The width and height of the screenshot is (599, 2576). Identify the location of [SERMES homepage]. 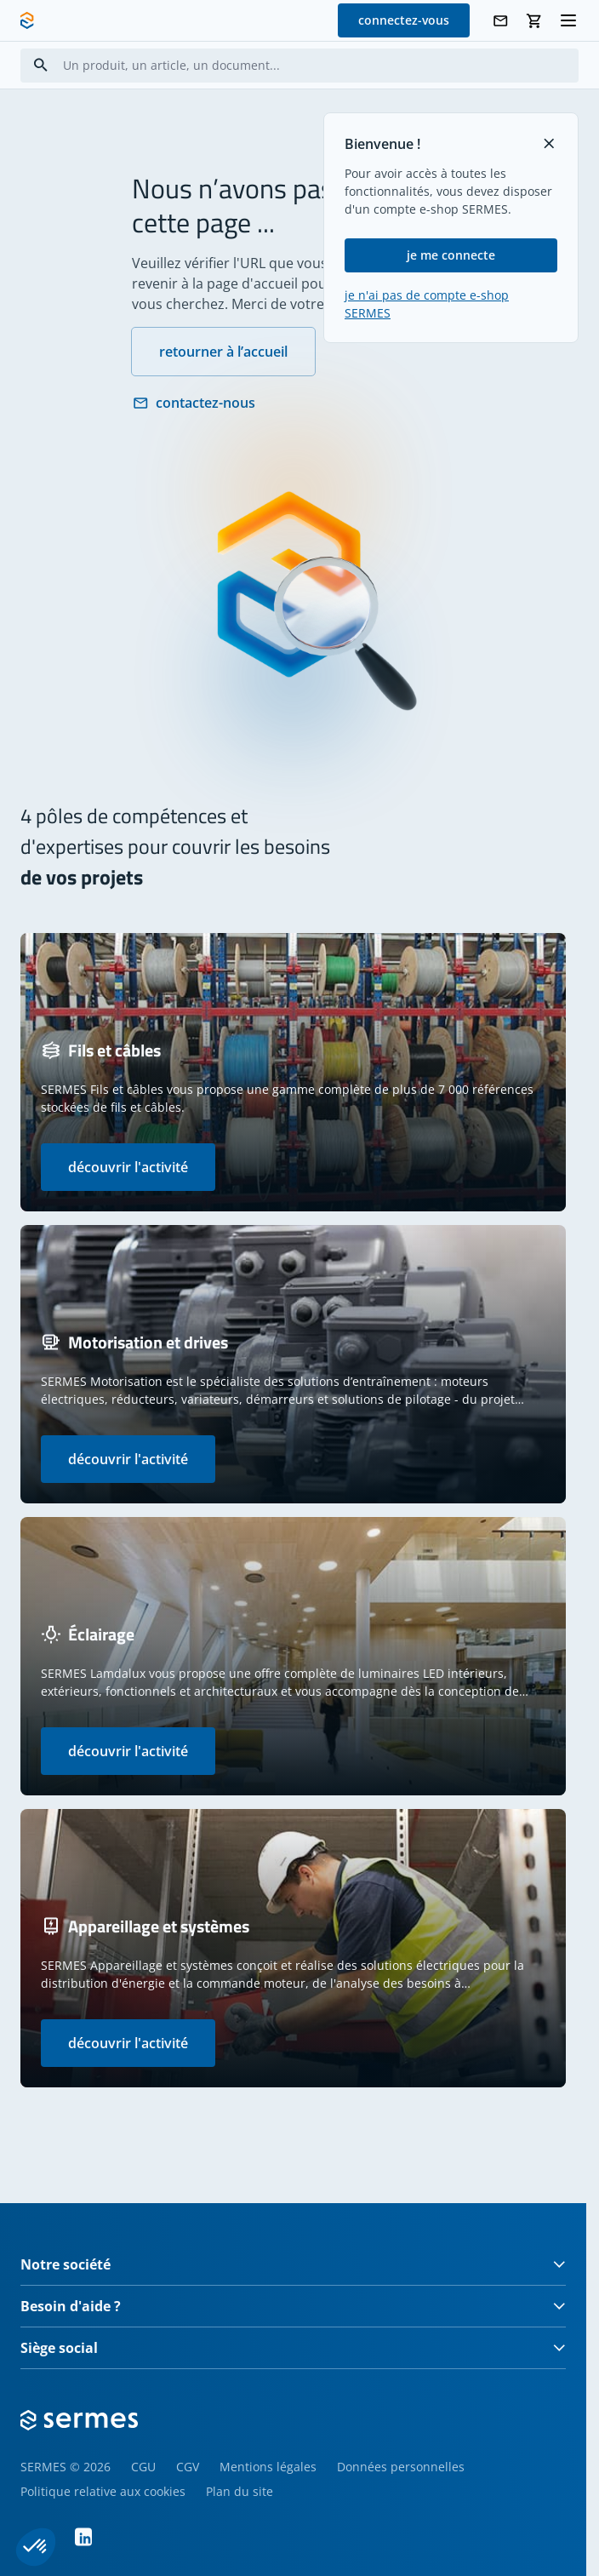
(27, 20).